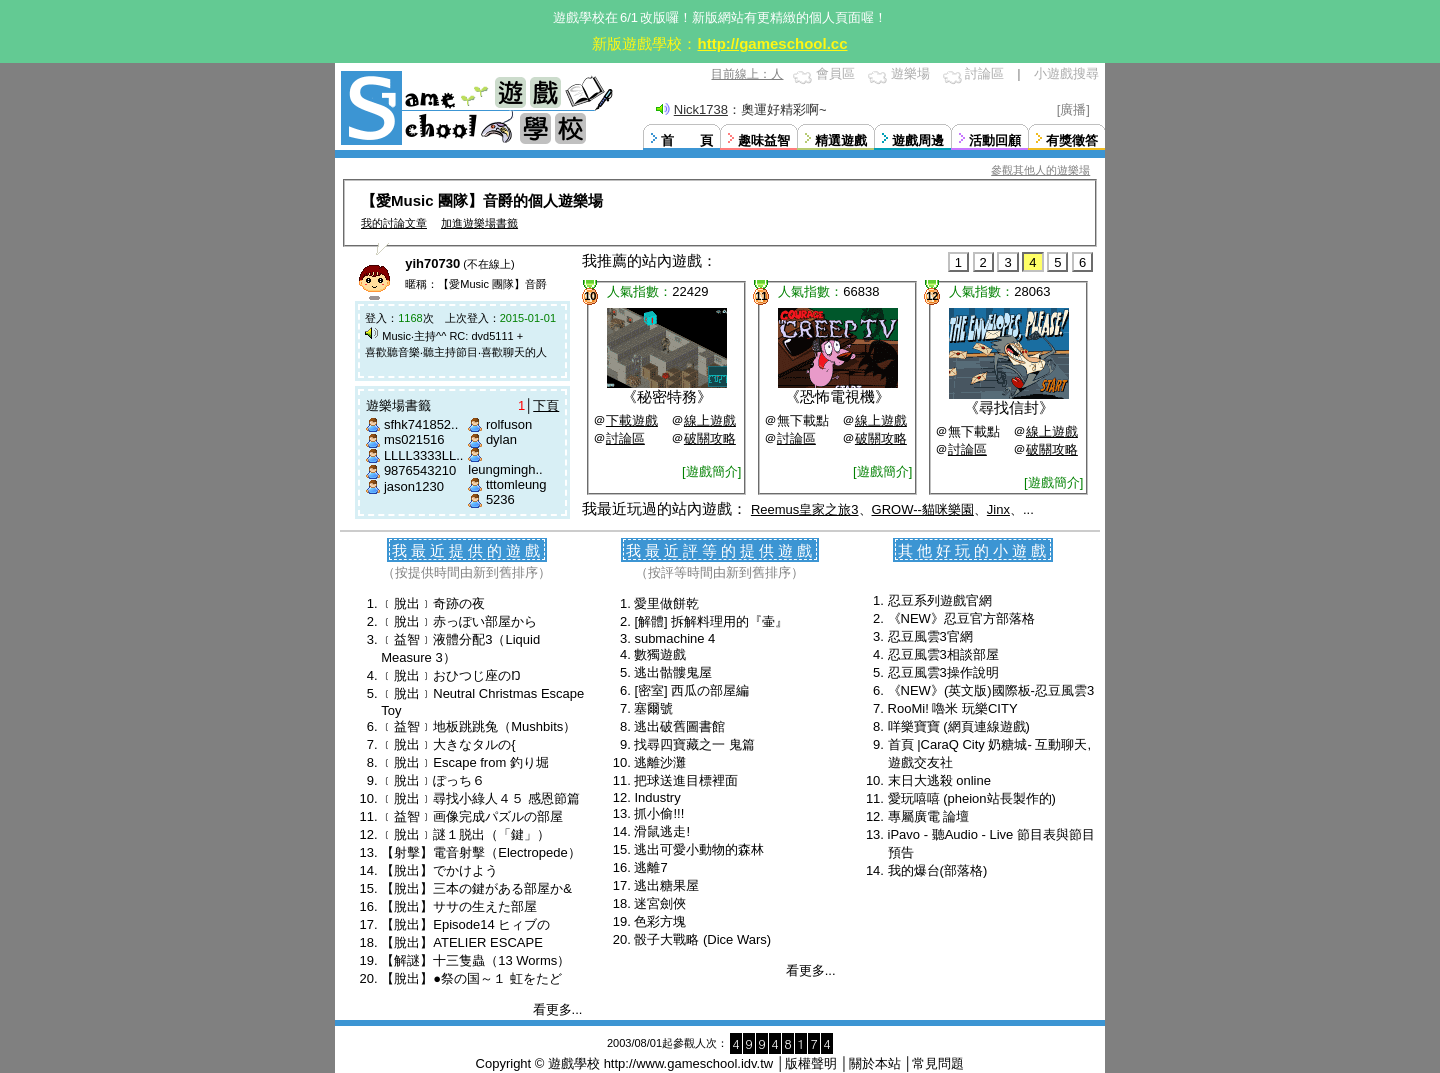  Describe the element at coordinates (657, 797) in the screenshot. I see `Industry` at that location.